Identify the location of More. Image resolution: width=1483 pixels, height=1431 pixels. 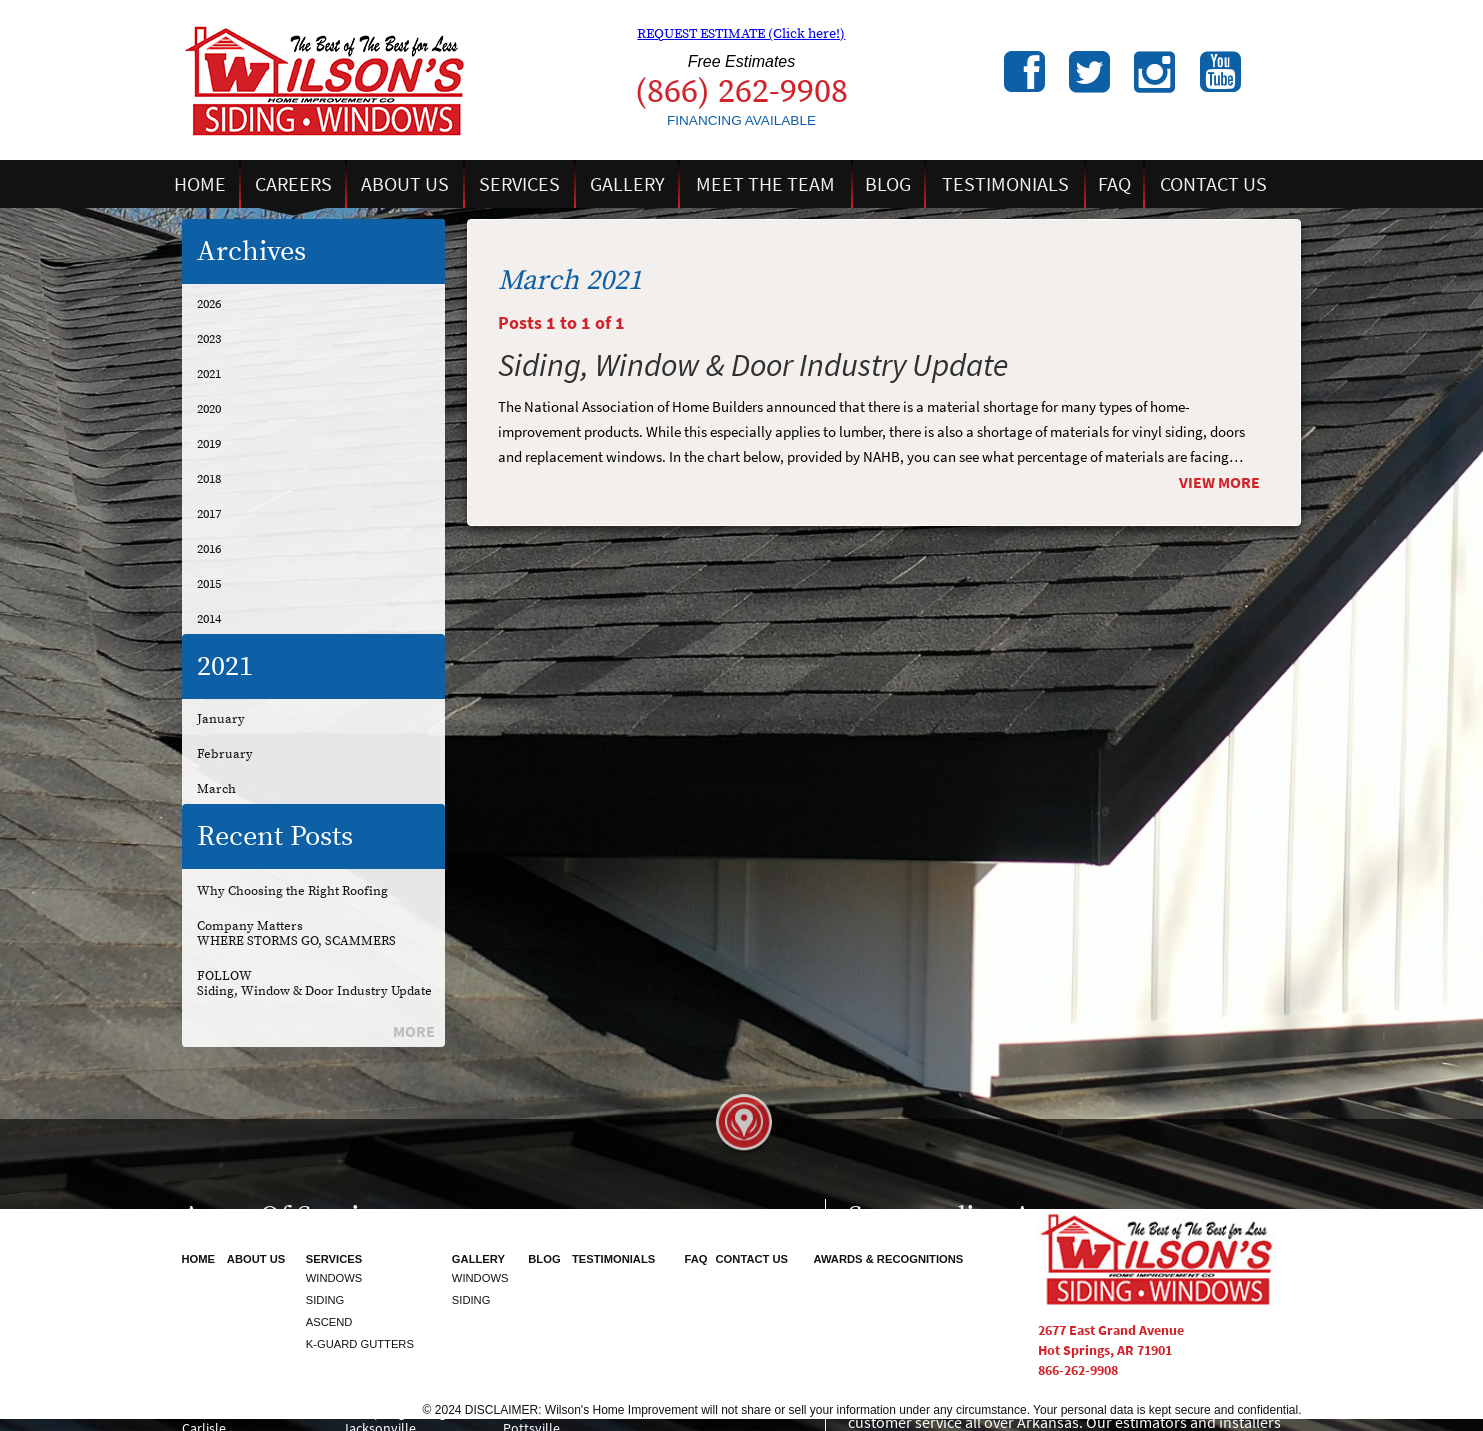
(414, 1031).